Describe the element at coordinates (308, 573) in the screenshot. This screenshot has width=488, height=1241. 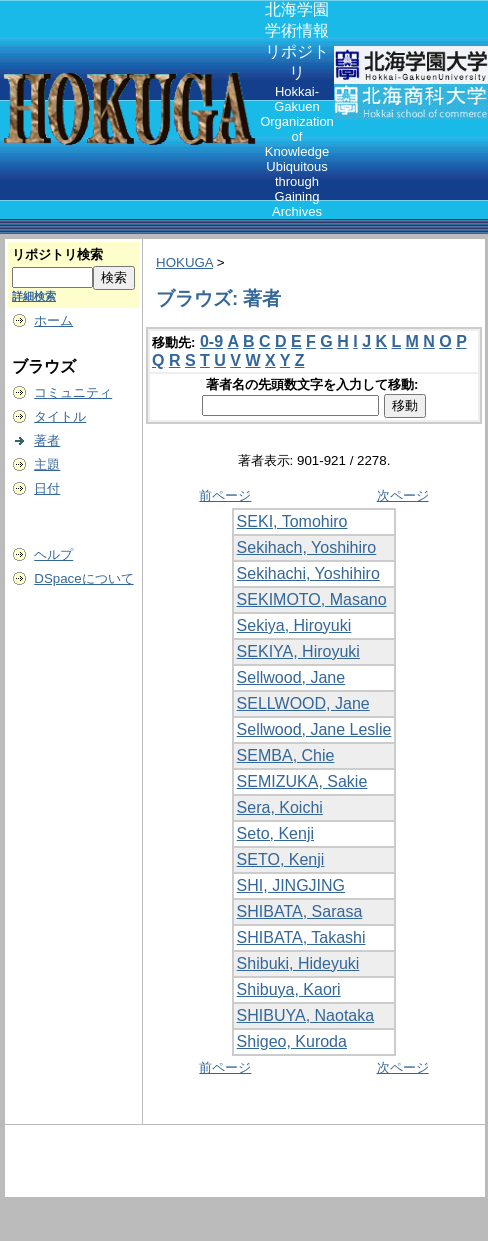
I see `Sekihachi, Yoshihiro` at that location.